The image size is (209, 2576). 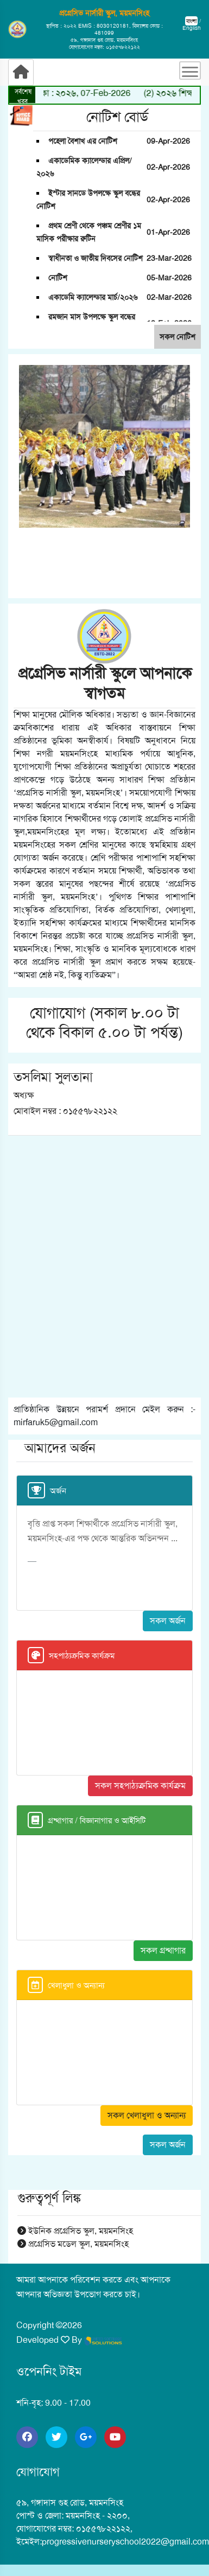 What do you see at coordinates (73, 2244) in the screenshot?
I see `প্রগ্রেসিভ মডেল স্কুল, ময়মনসিংহ` at bounding box center [73, 2244].